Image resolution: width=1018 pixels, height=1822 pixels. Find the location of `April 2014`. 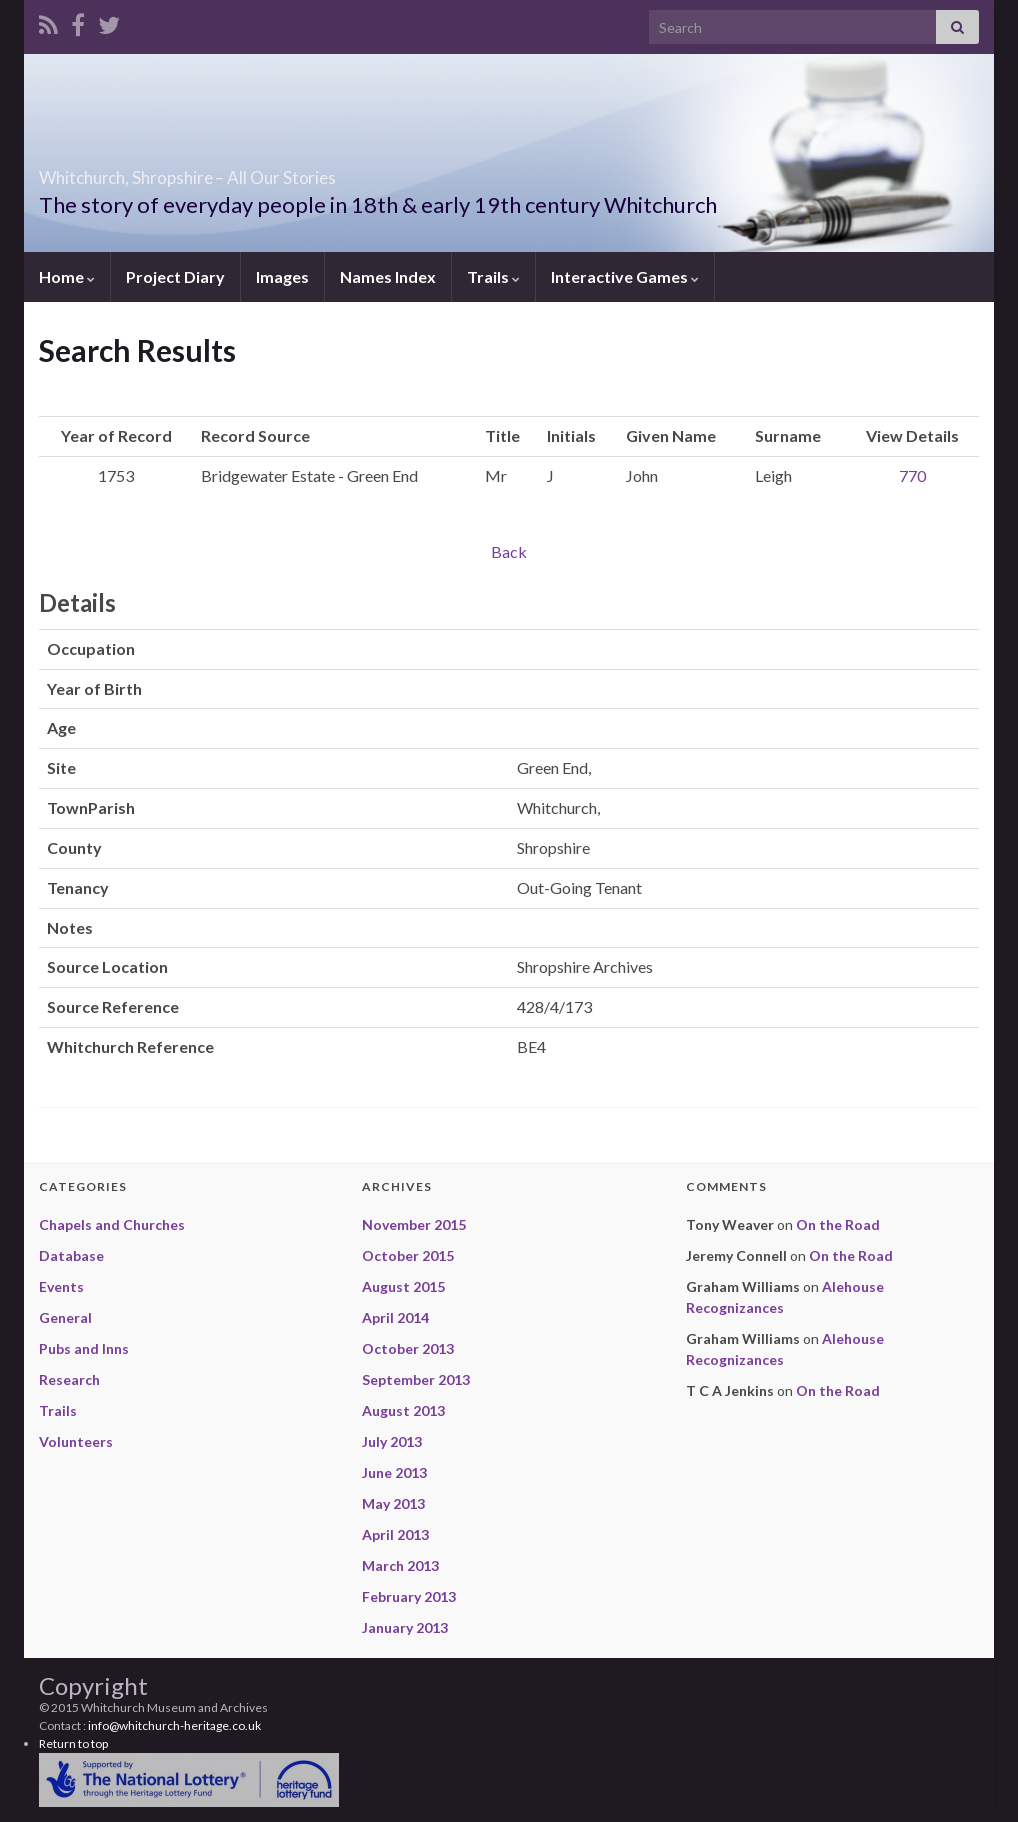

April 2014 is located at coordinates (395, 1317).